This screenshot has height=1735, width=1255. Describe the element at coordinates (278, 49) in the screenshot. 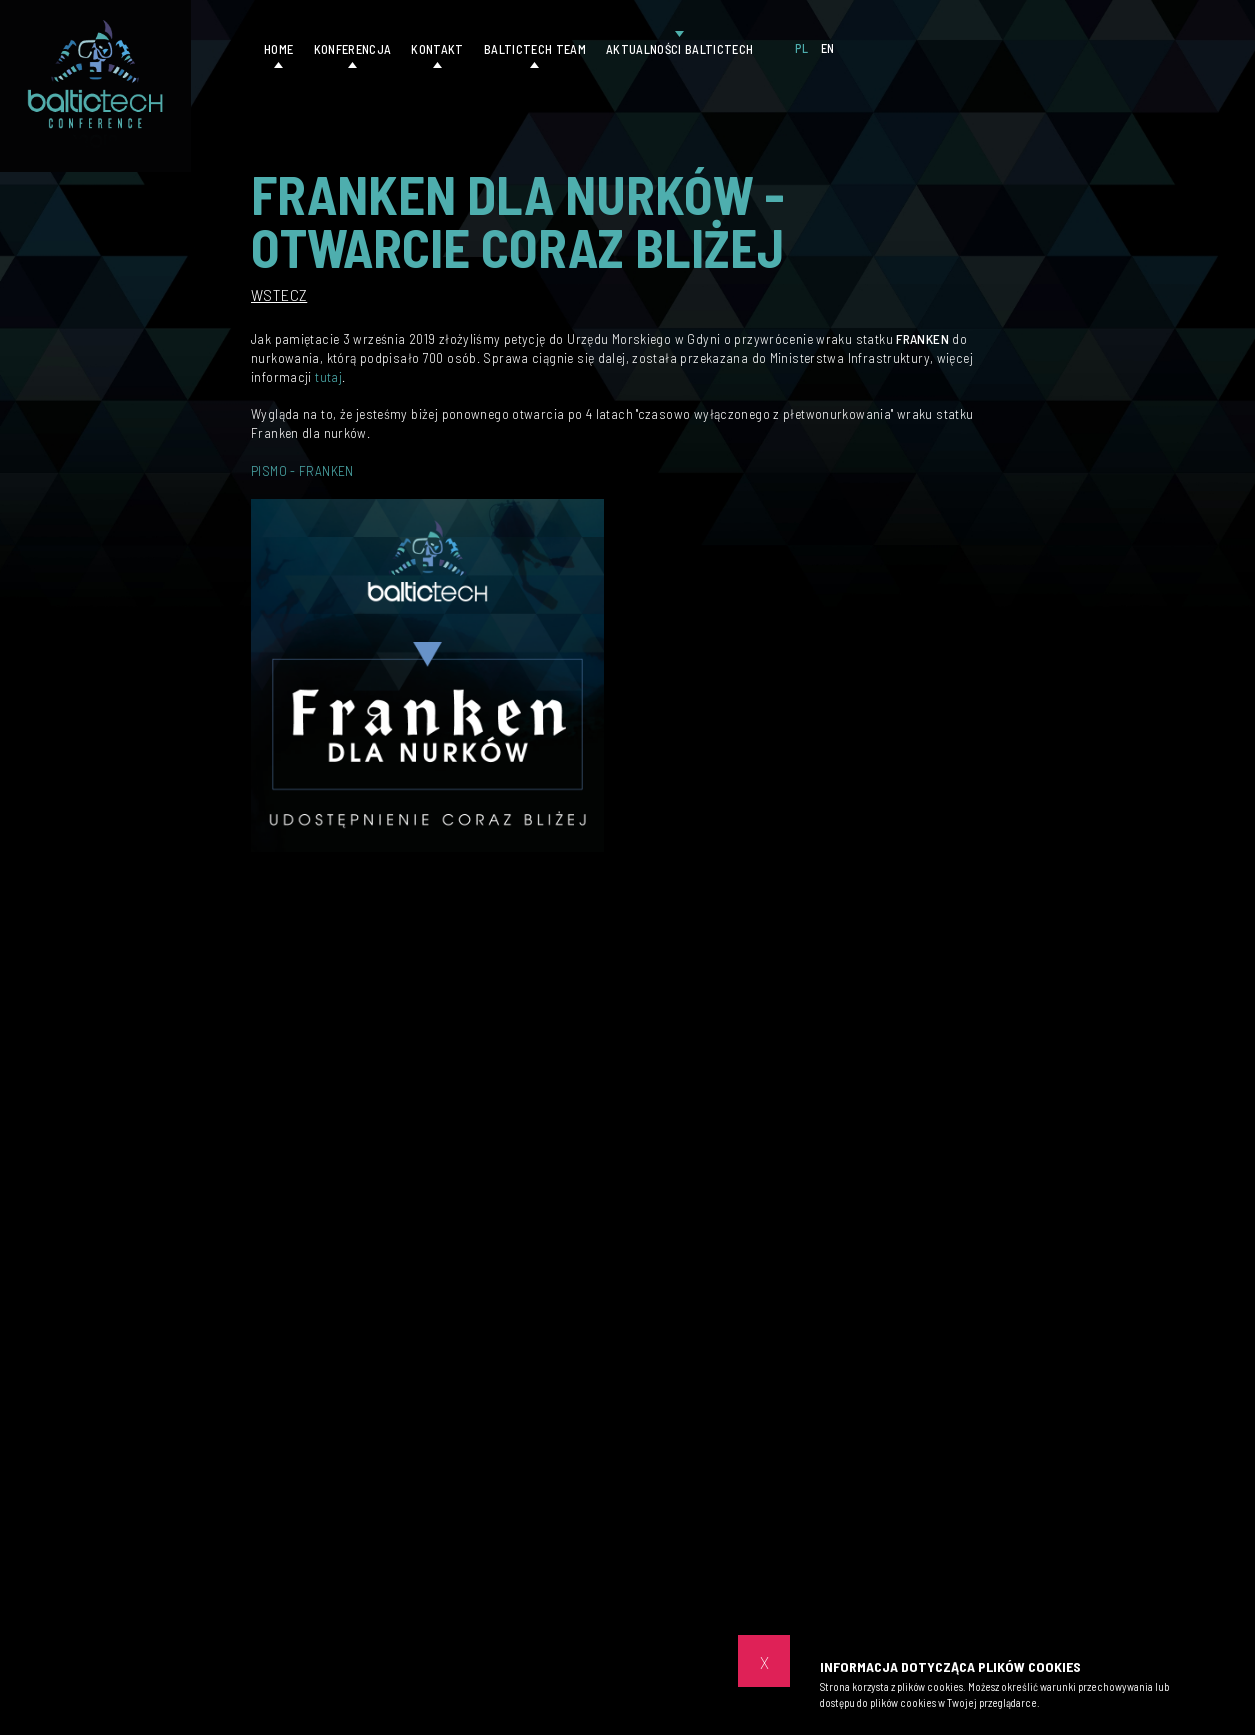

I see `Home` at that location.